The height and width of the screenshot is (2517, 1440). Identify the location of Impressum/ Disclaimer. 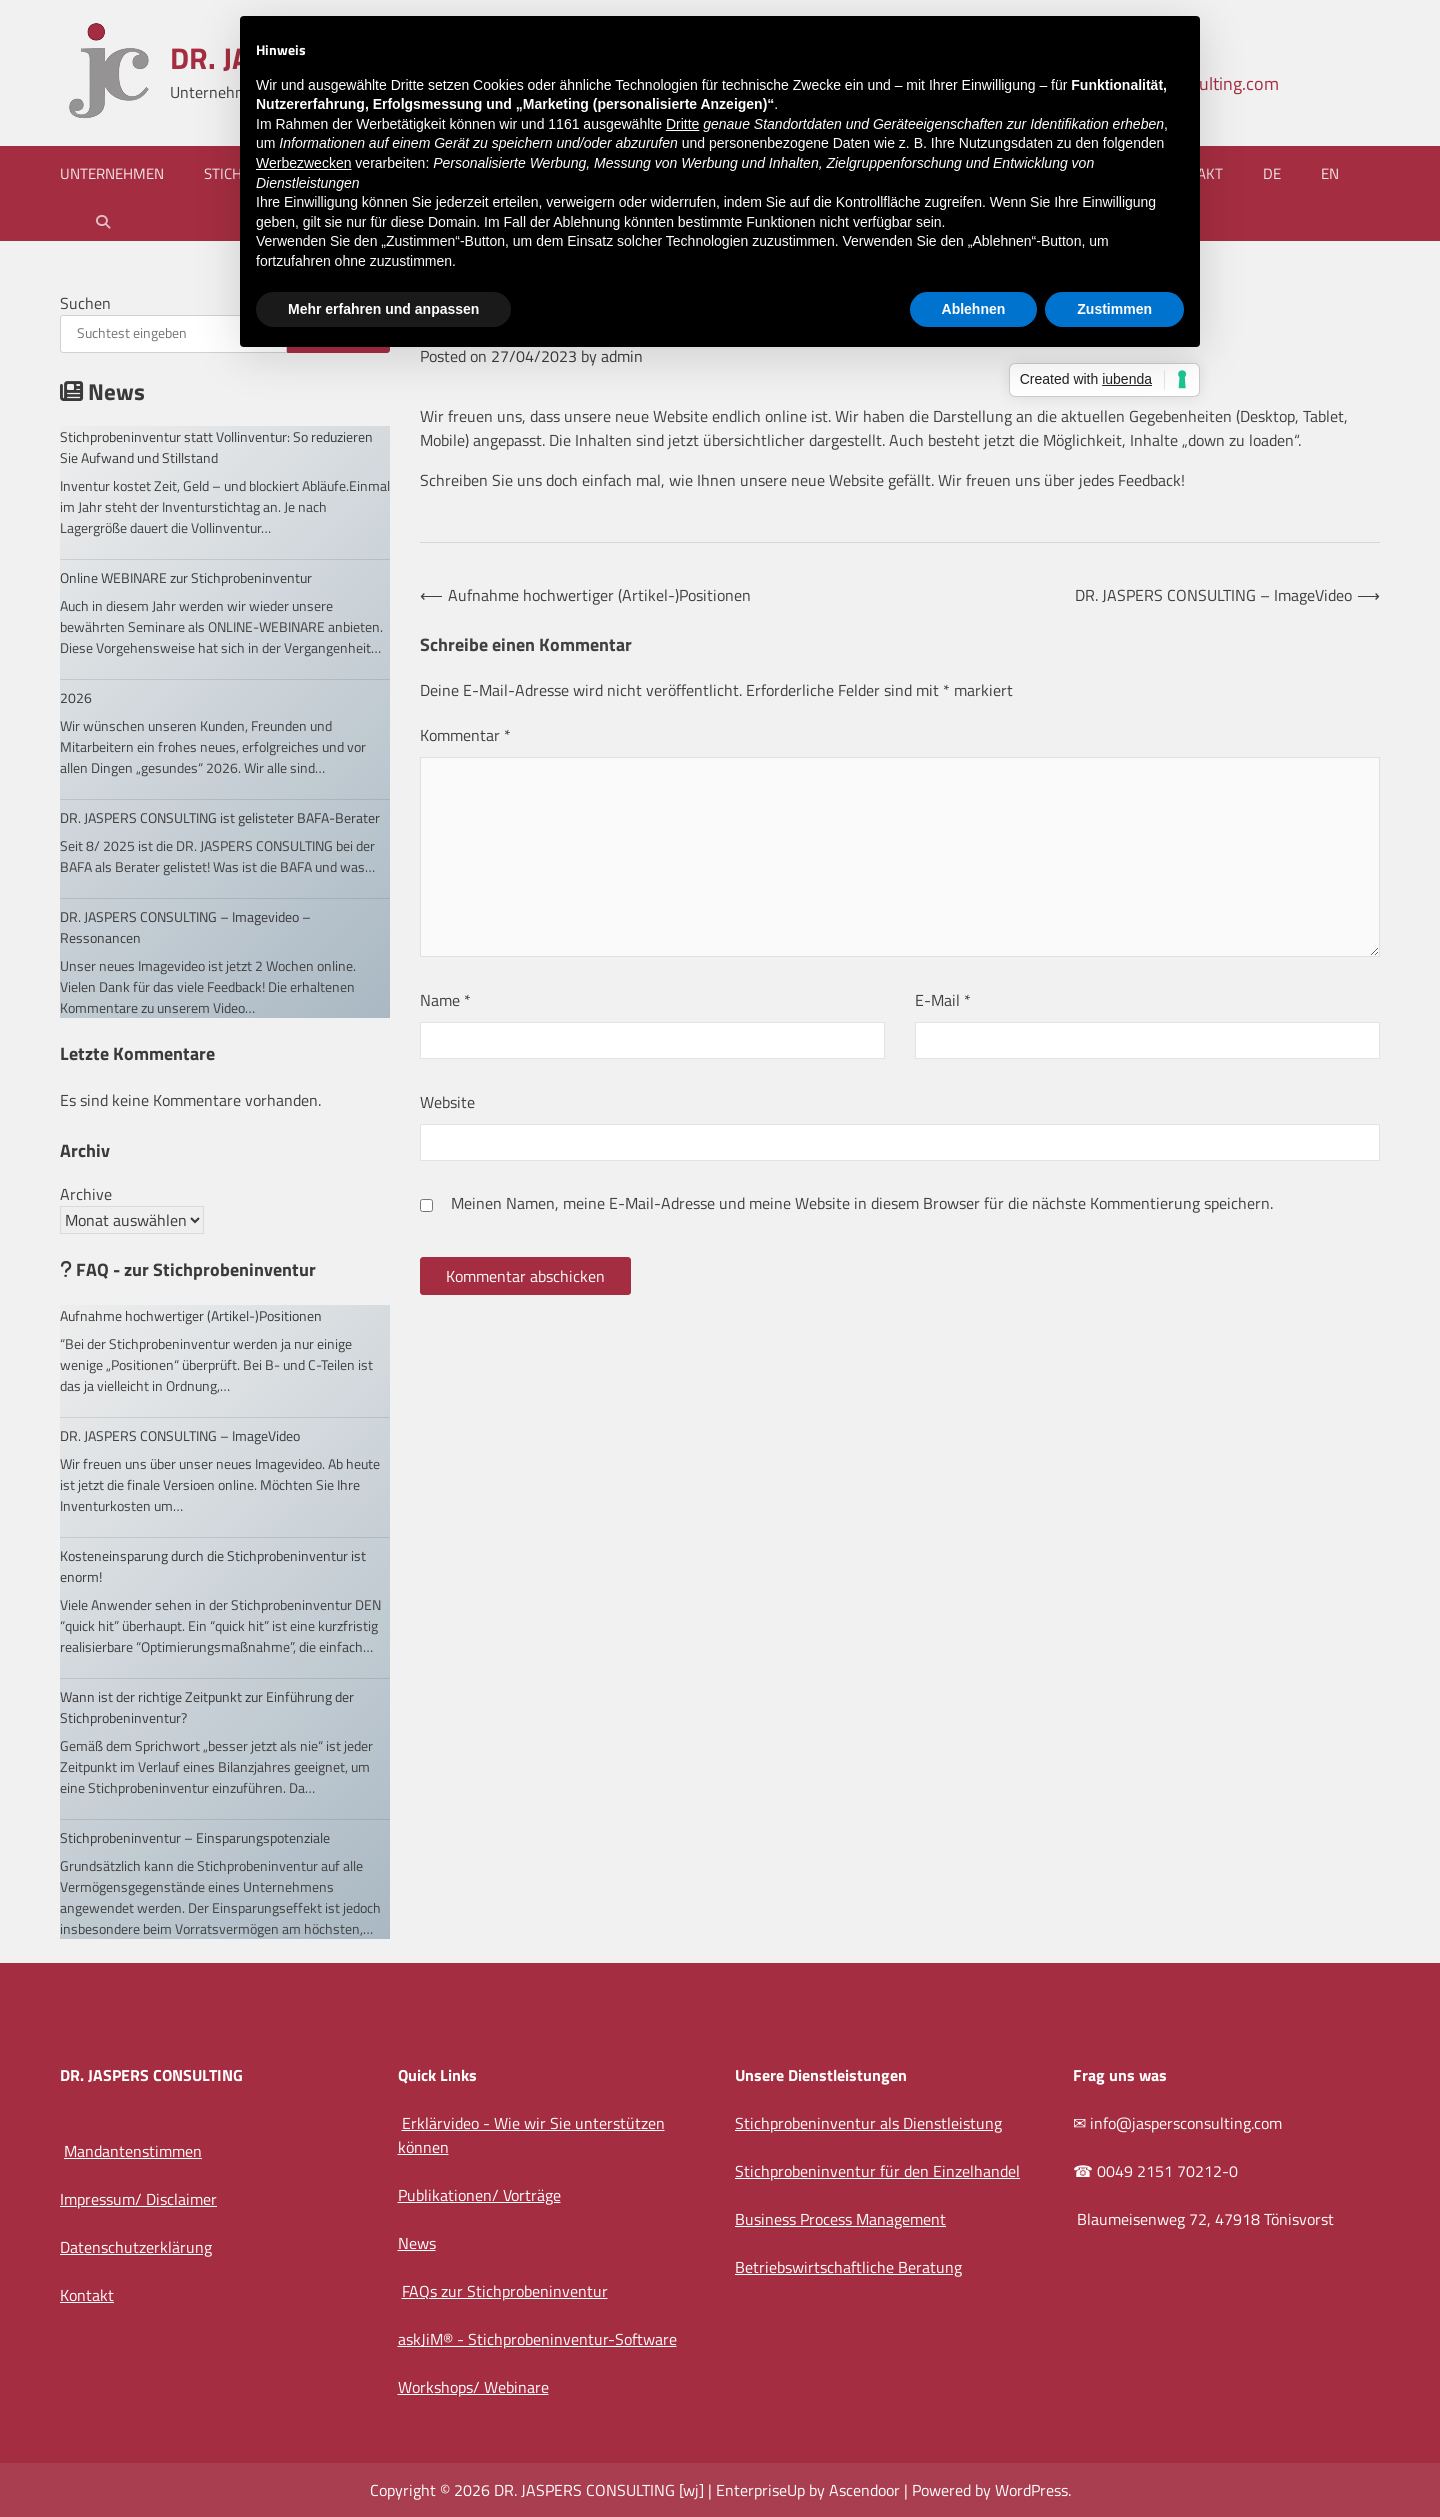
(138, 2199).